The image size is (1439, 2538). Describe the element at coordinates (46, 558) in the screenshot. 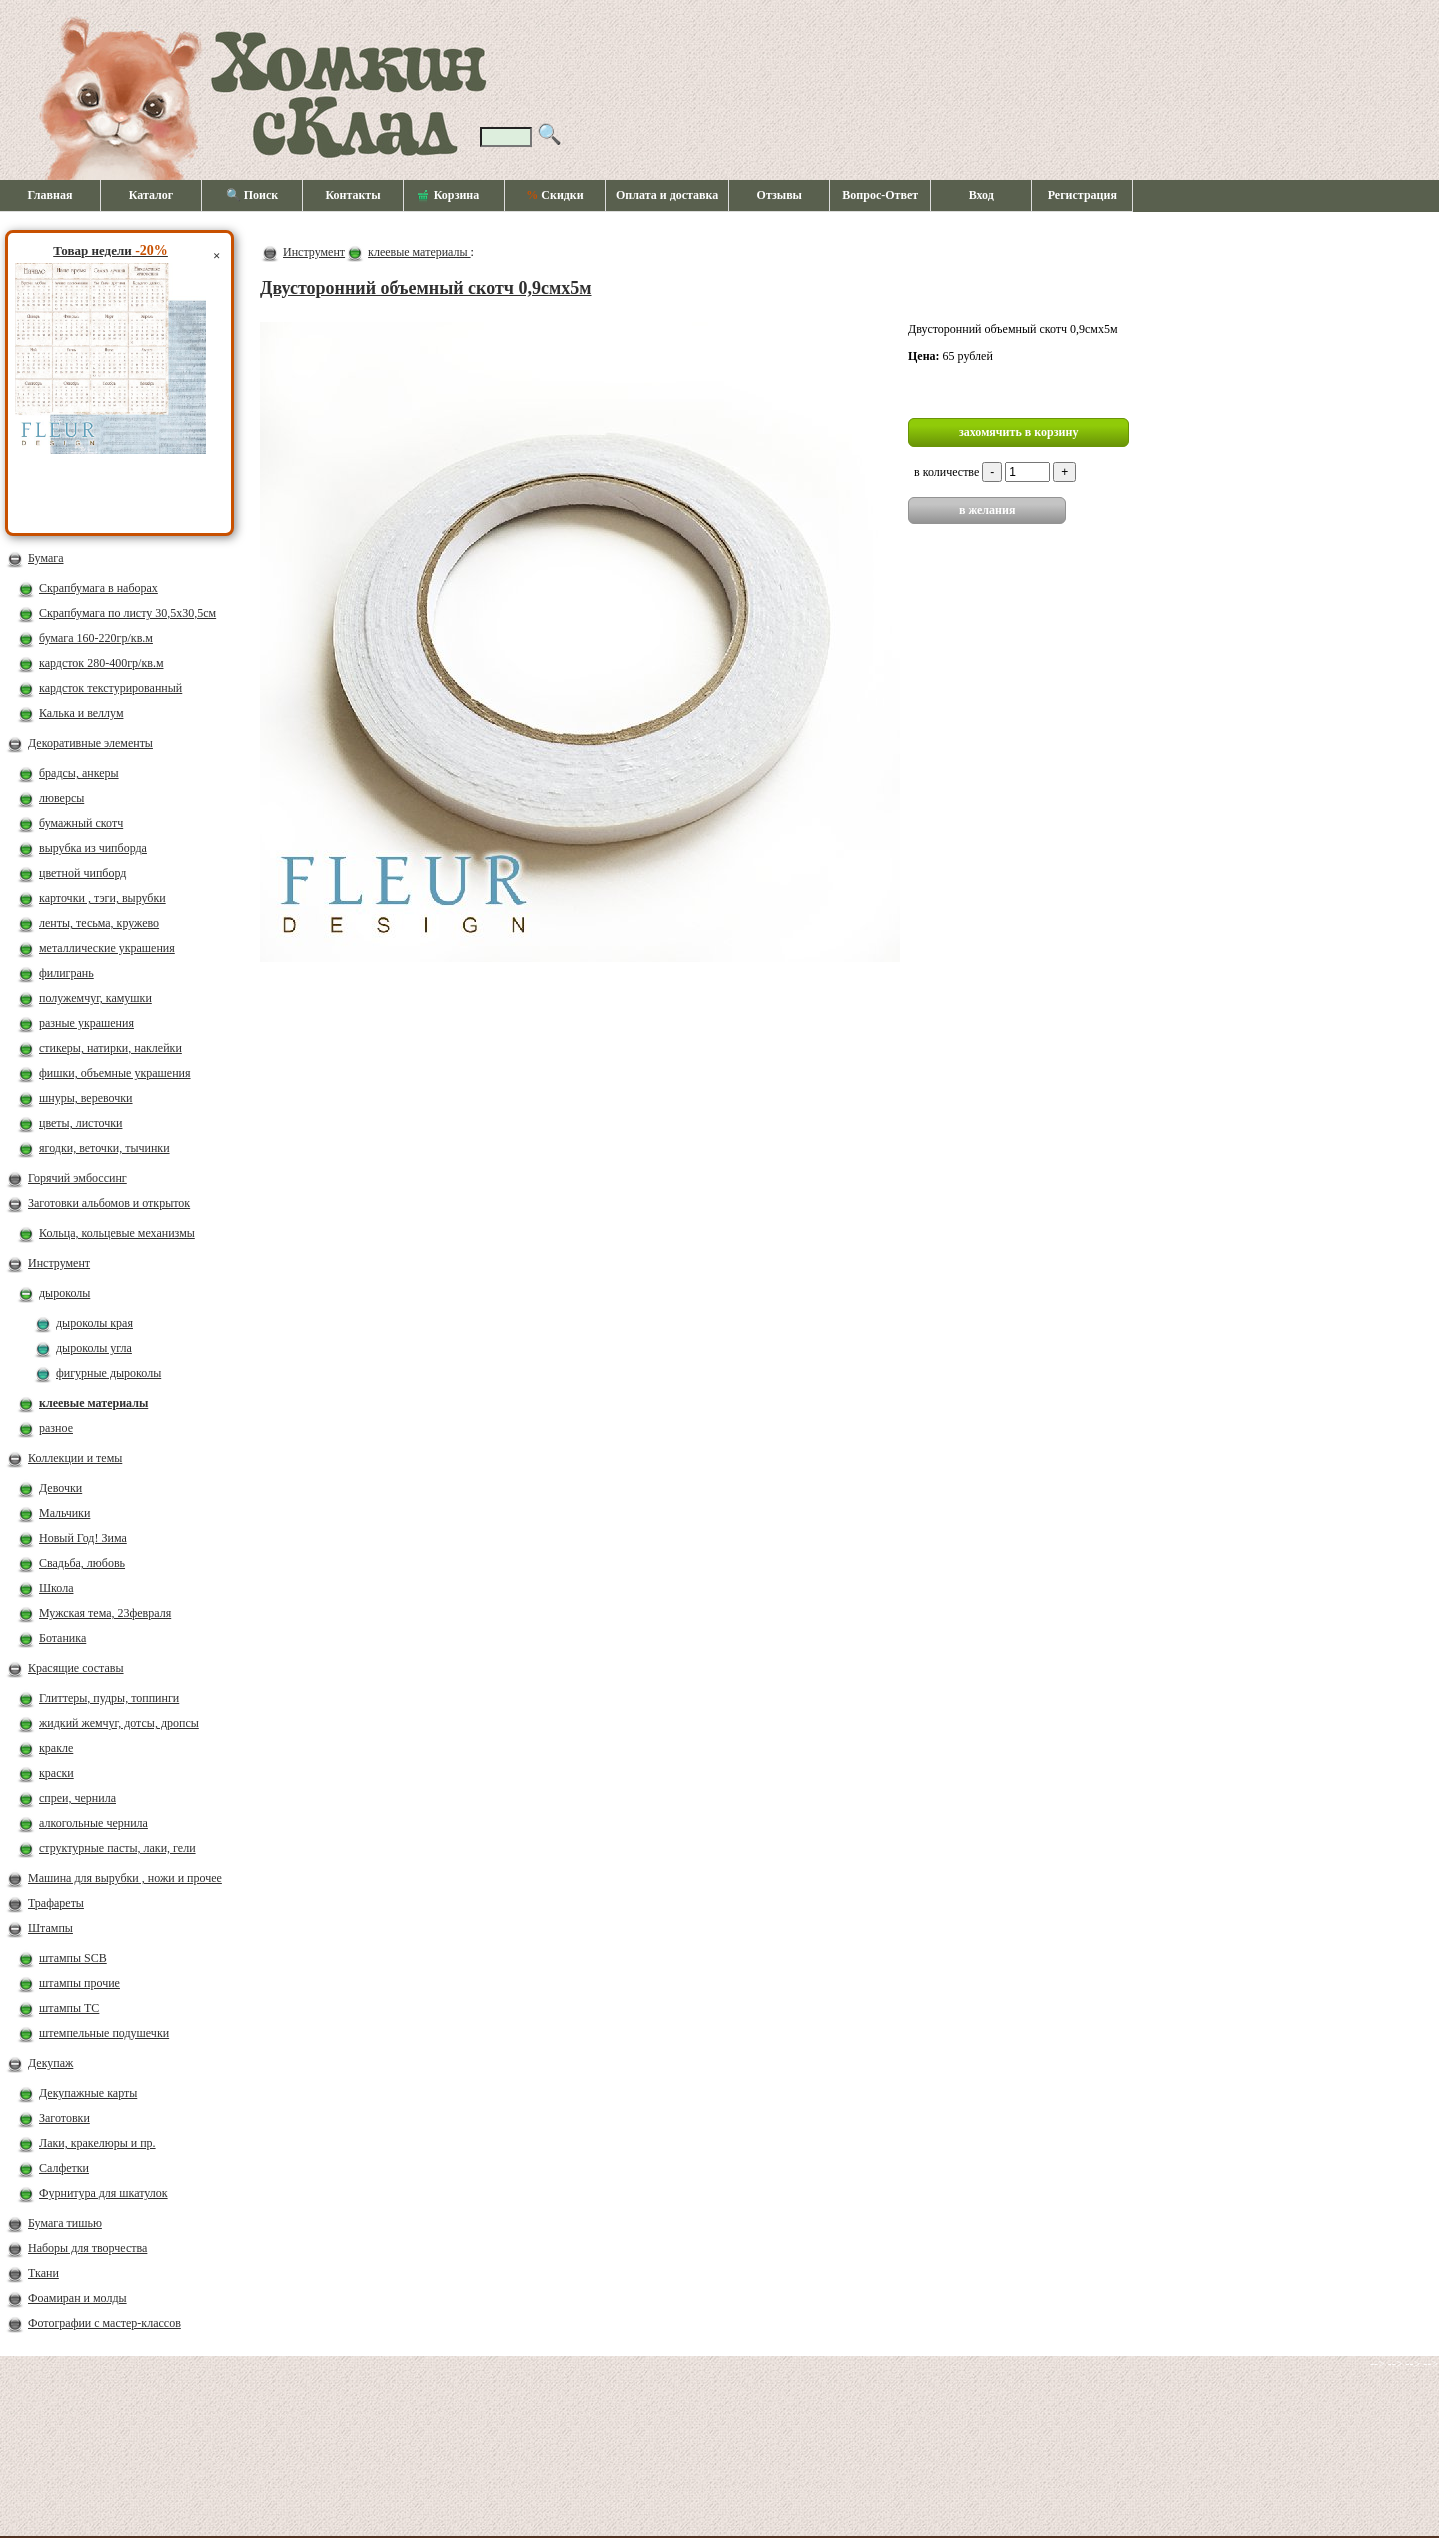

I see `Бумага` at that location.